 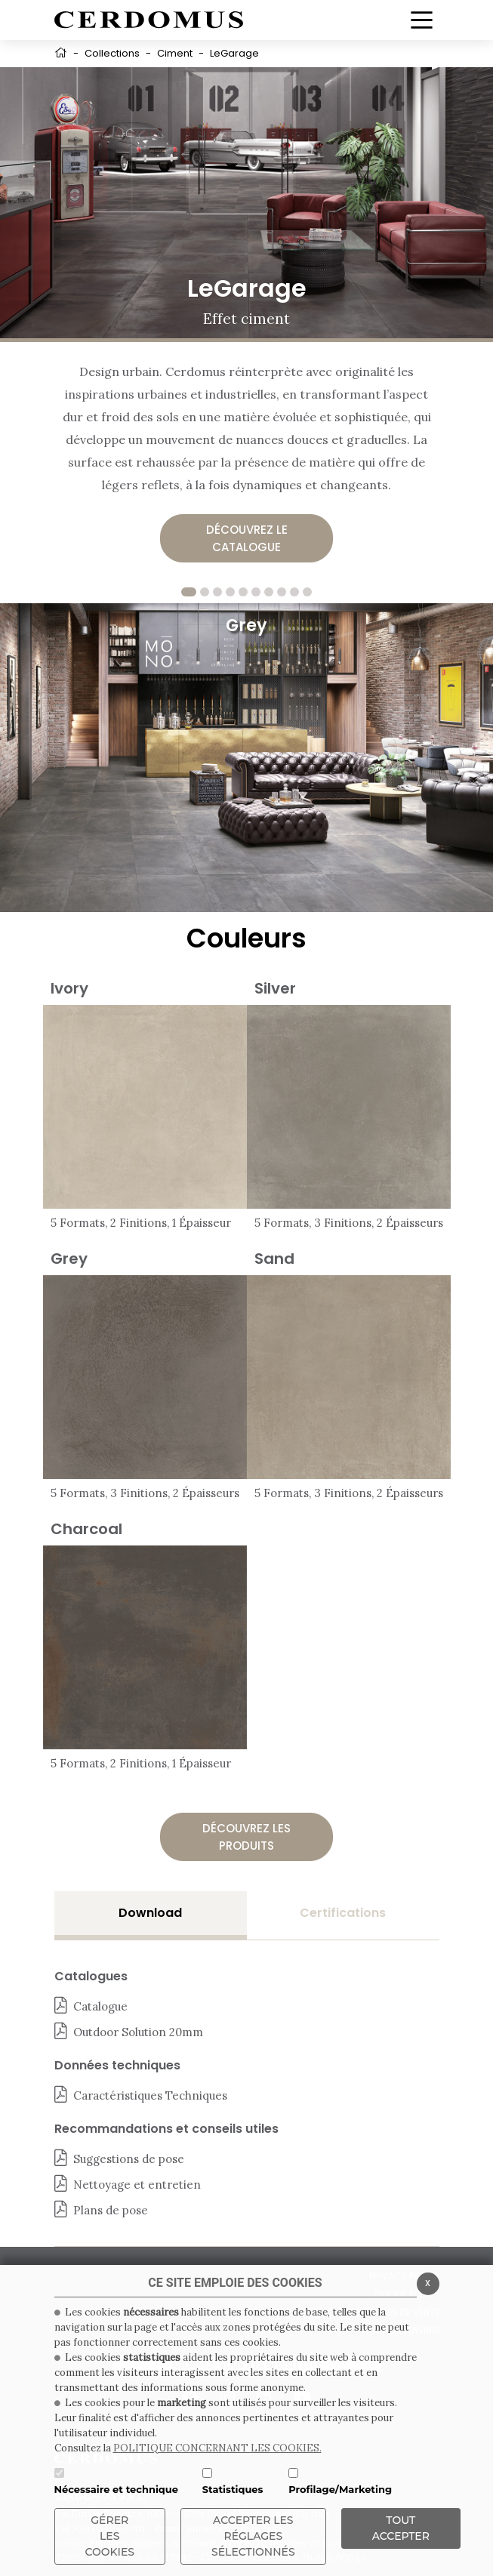 I want to click on Nécessaire et technique, so click(x=116, y=2489).